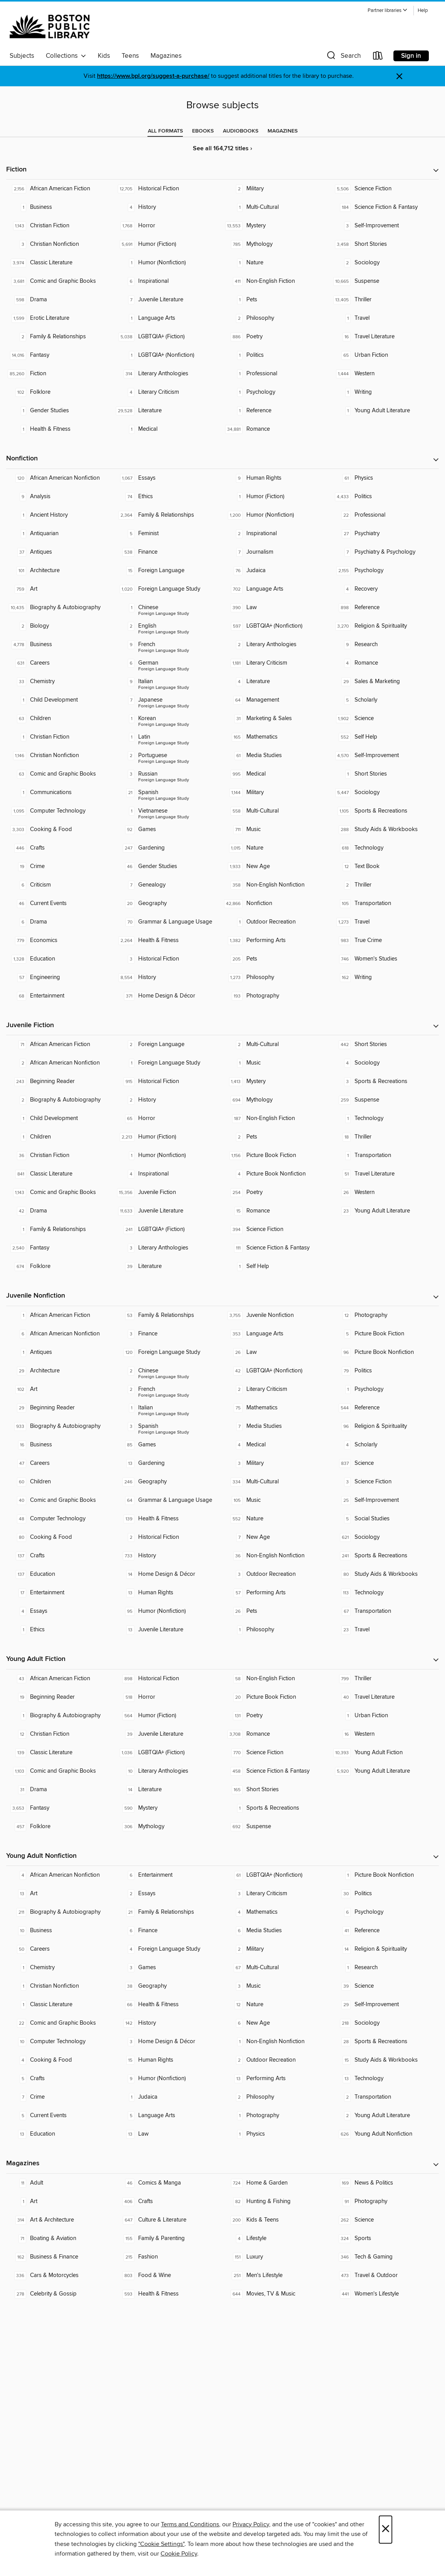  I want to click on [Fantasy. 3,653 titles in collection.], so click(60, 1808).